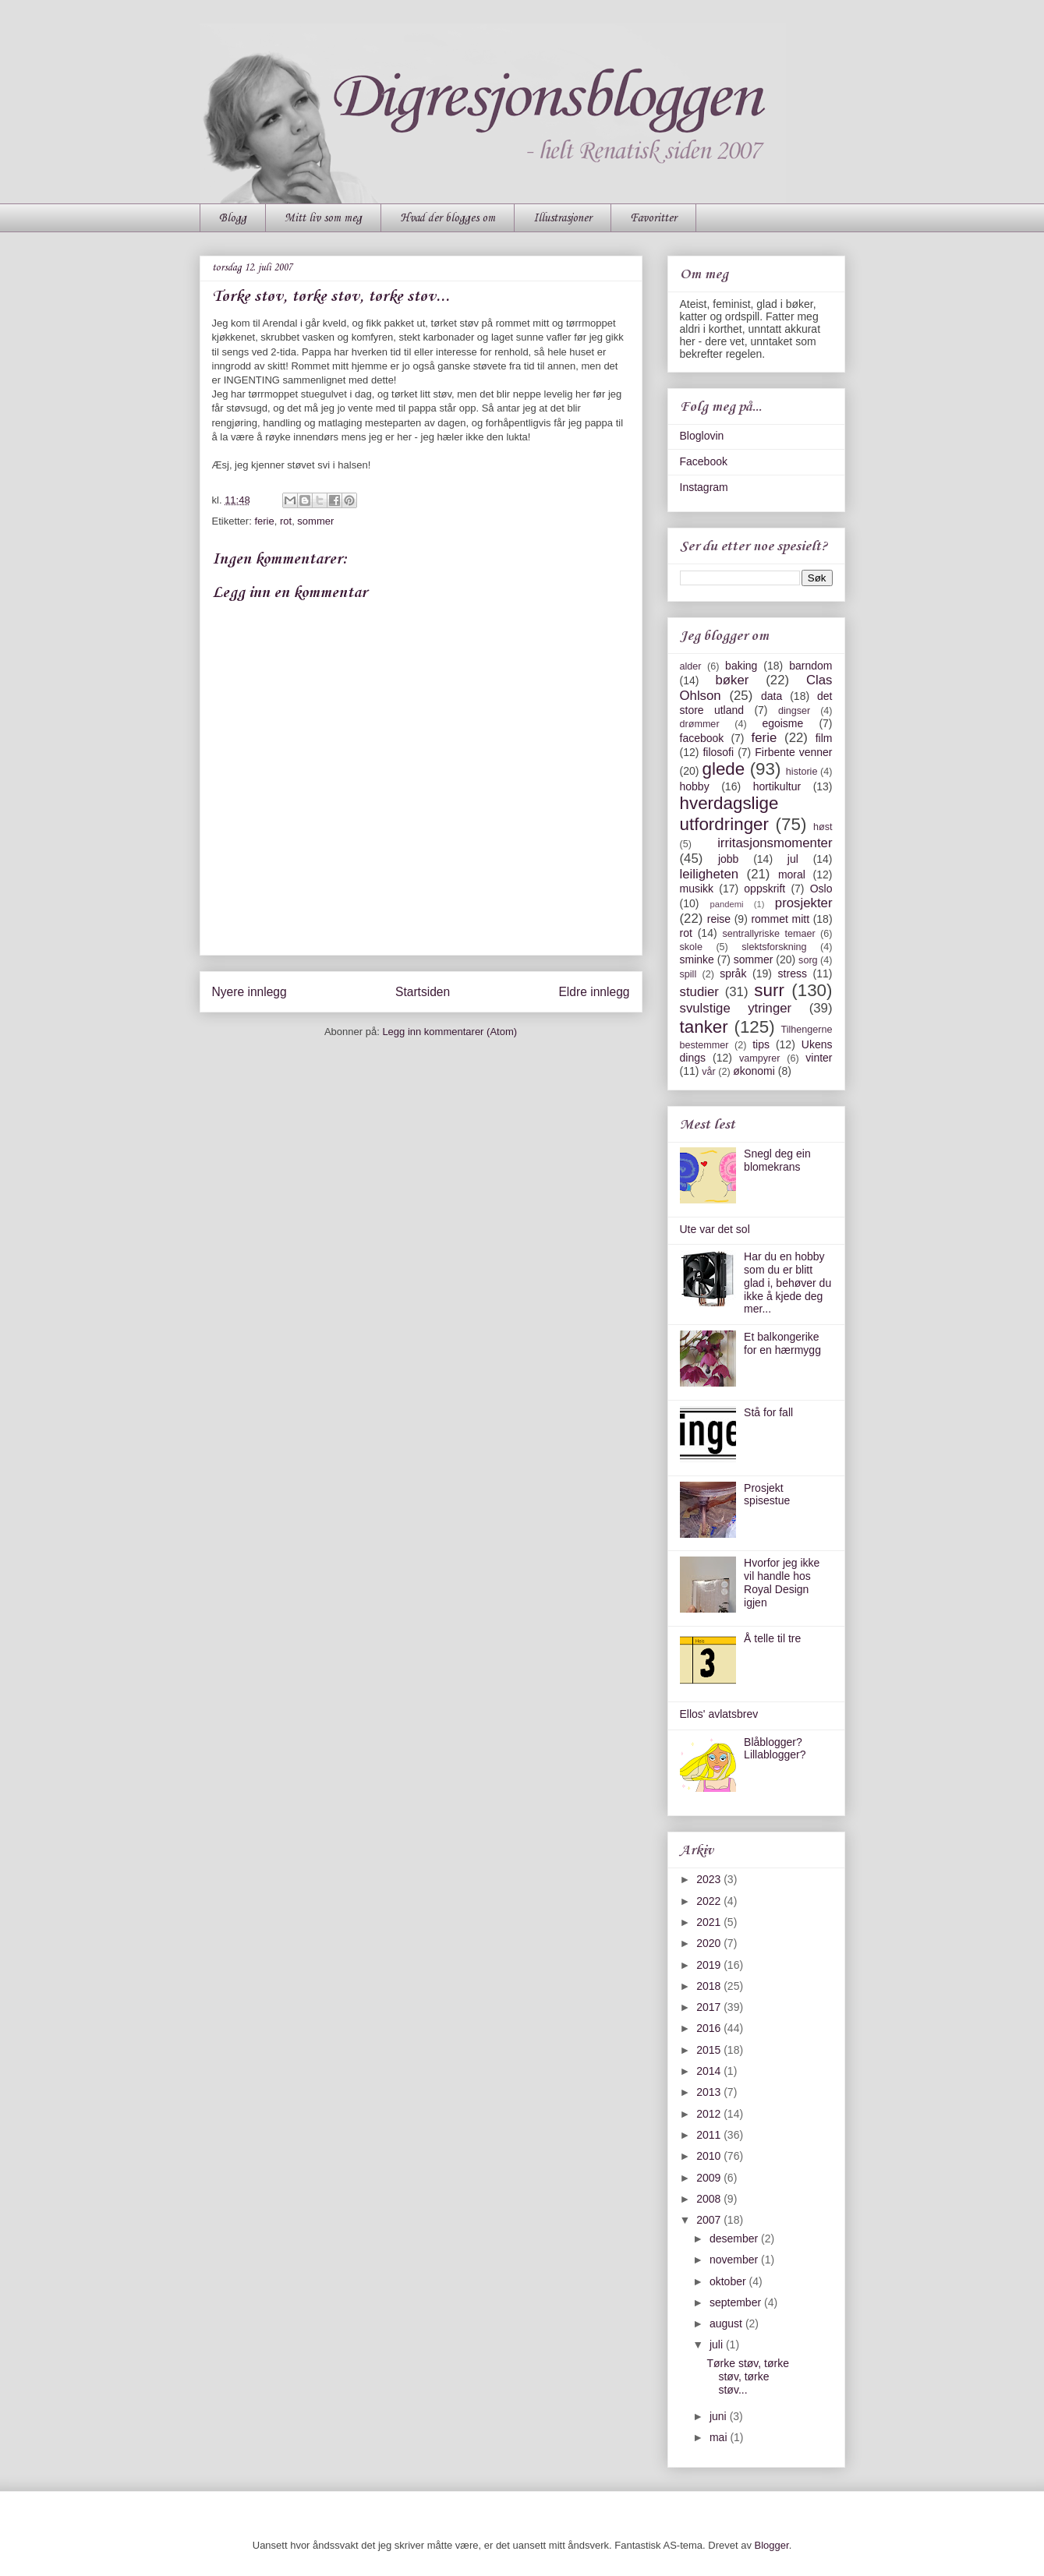 This screenshot has width=1044, height=2576. Describe the element at coordinates (759, 1058) in the screenshot. I see `vampyrer` at that location.